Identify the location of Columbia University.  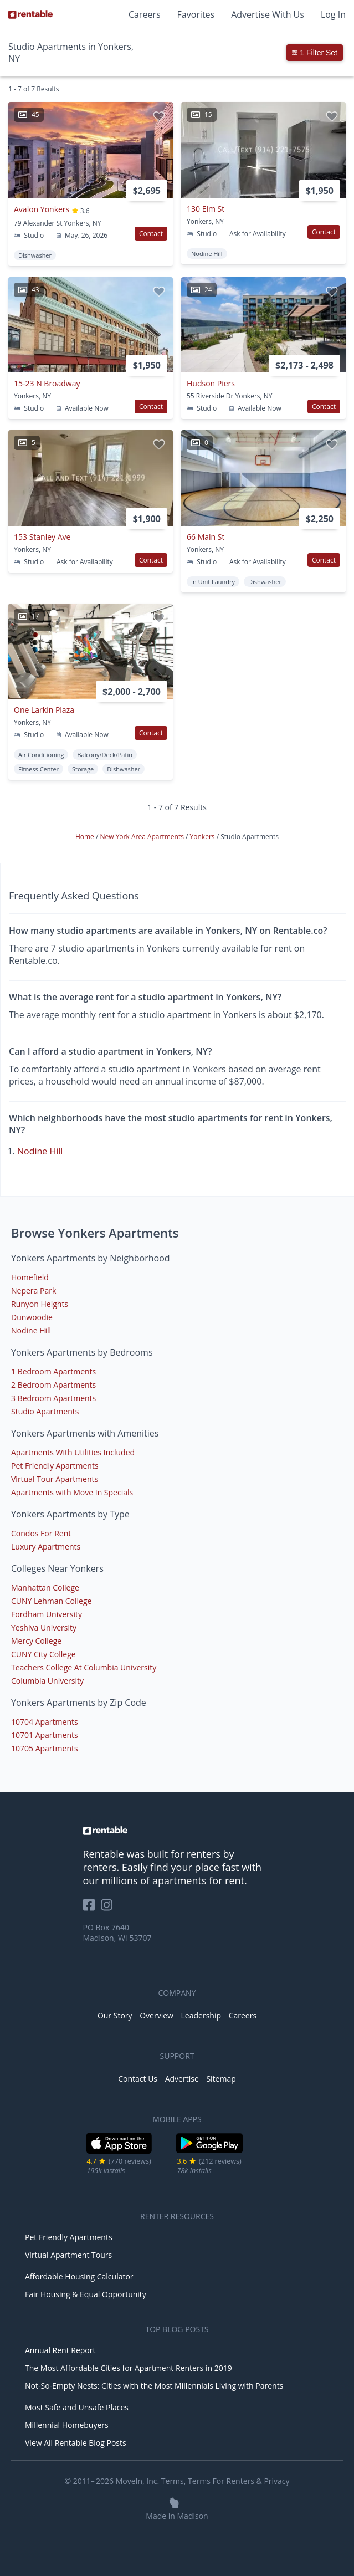
(47, 1680).